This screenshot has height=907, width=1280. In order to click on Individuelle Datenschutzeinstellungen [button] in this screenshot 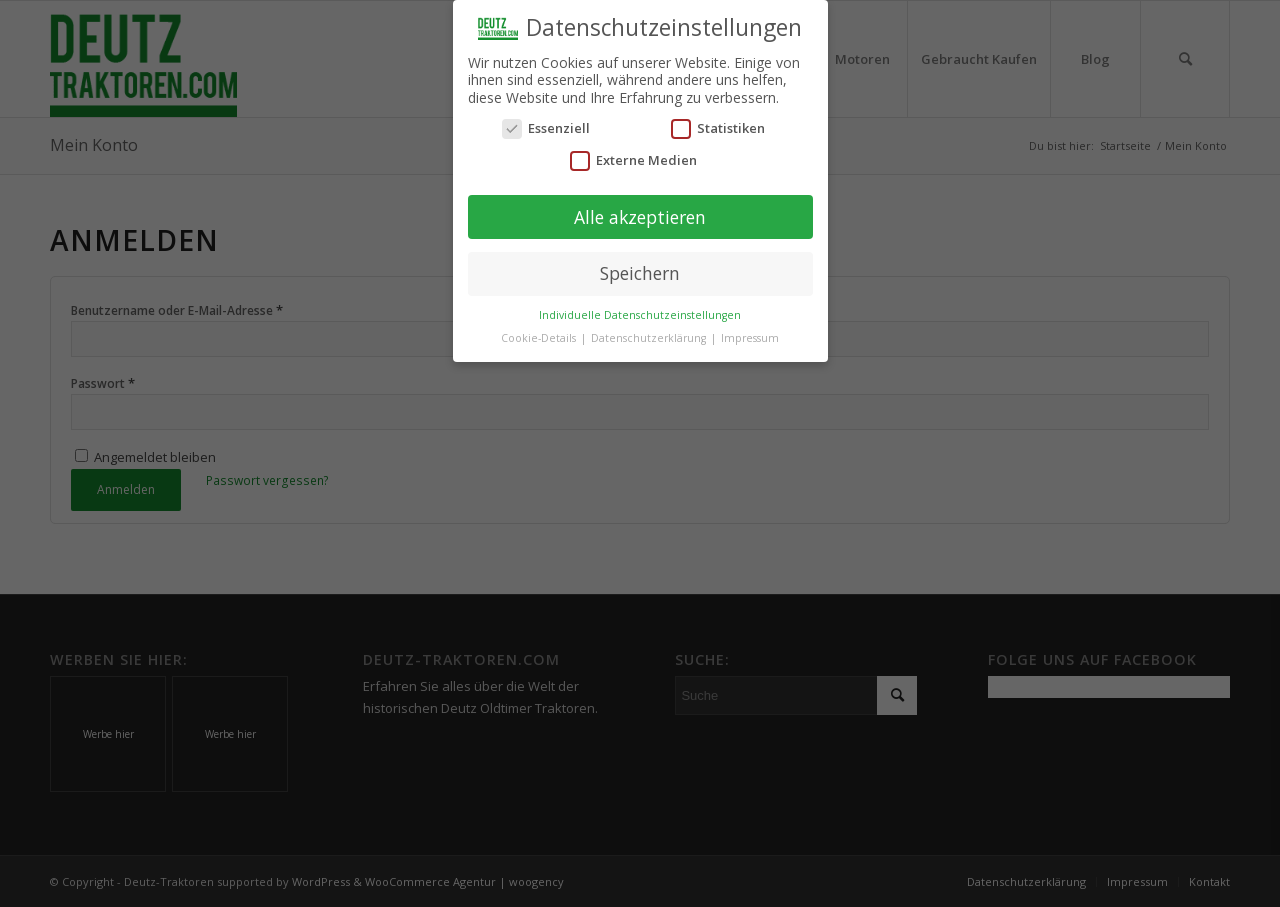, I will do `click(640, 313)`.